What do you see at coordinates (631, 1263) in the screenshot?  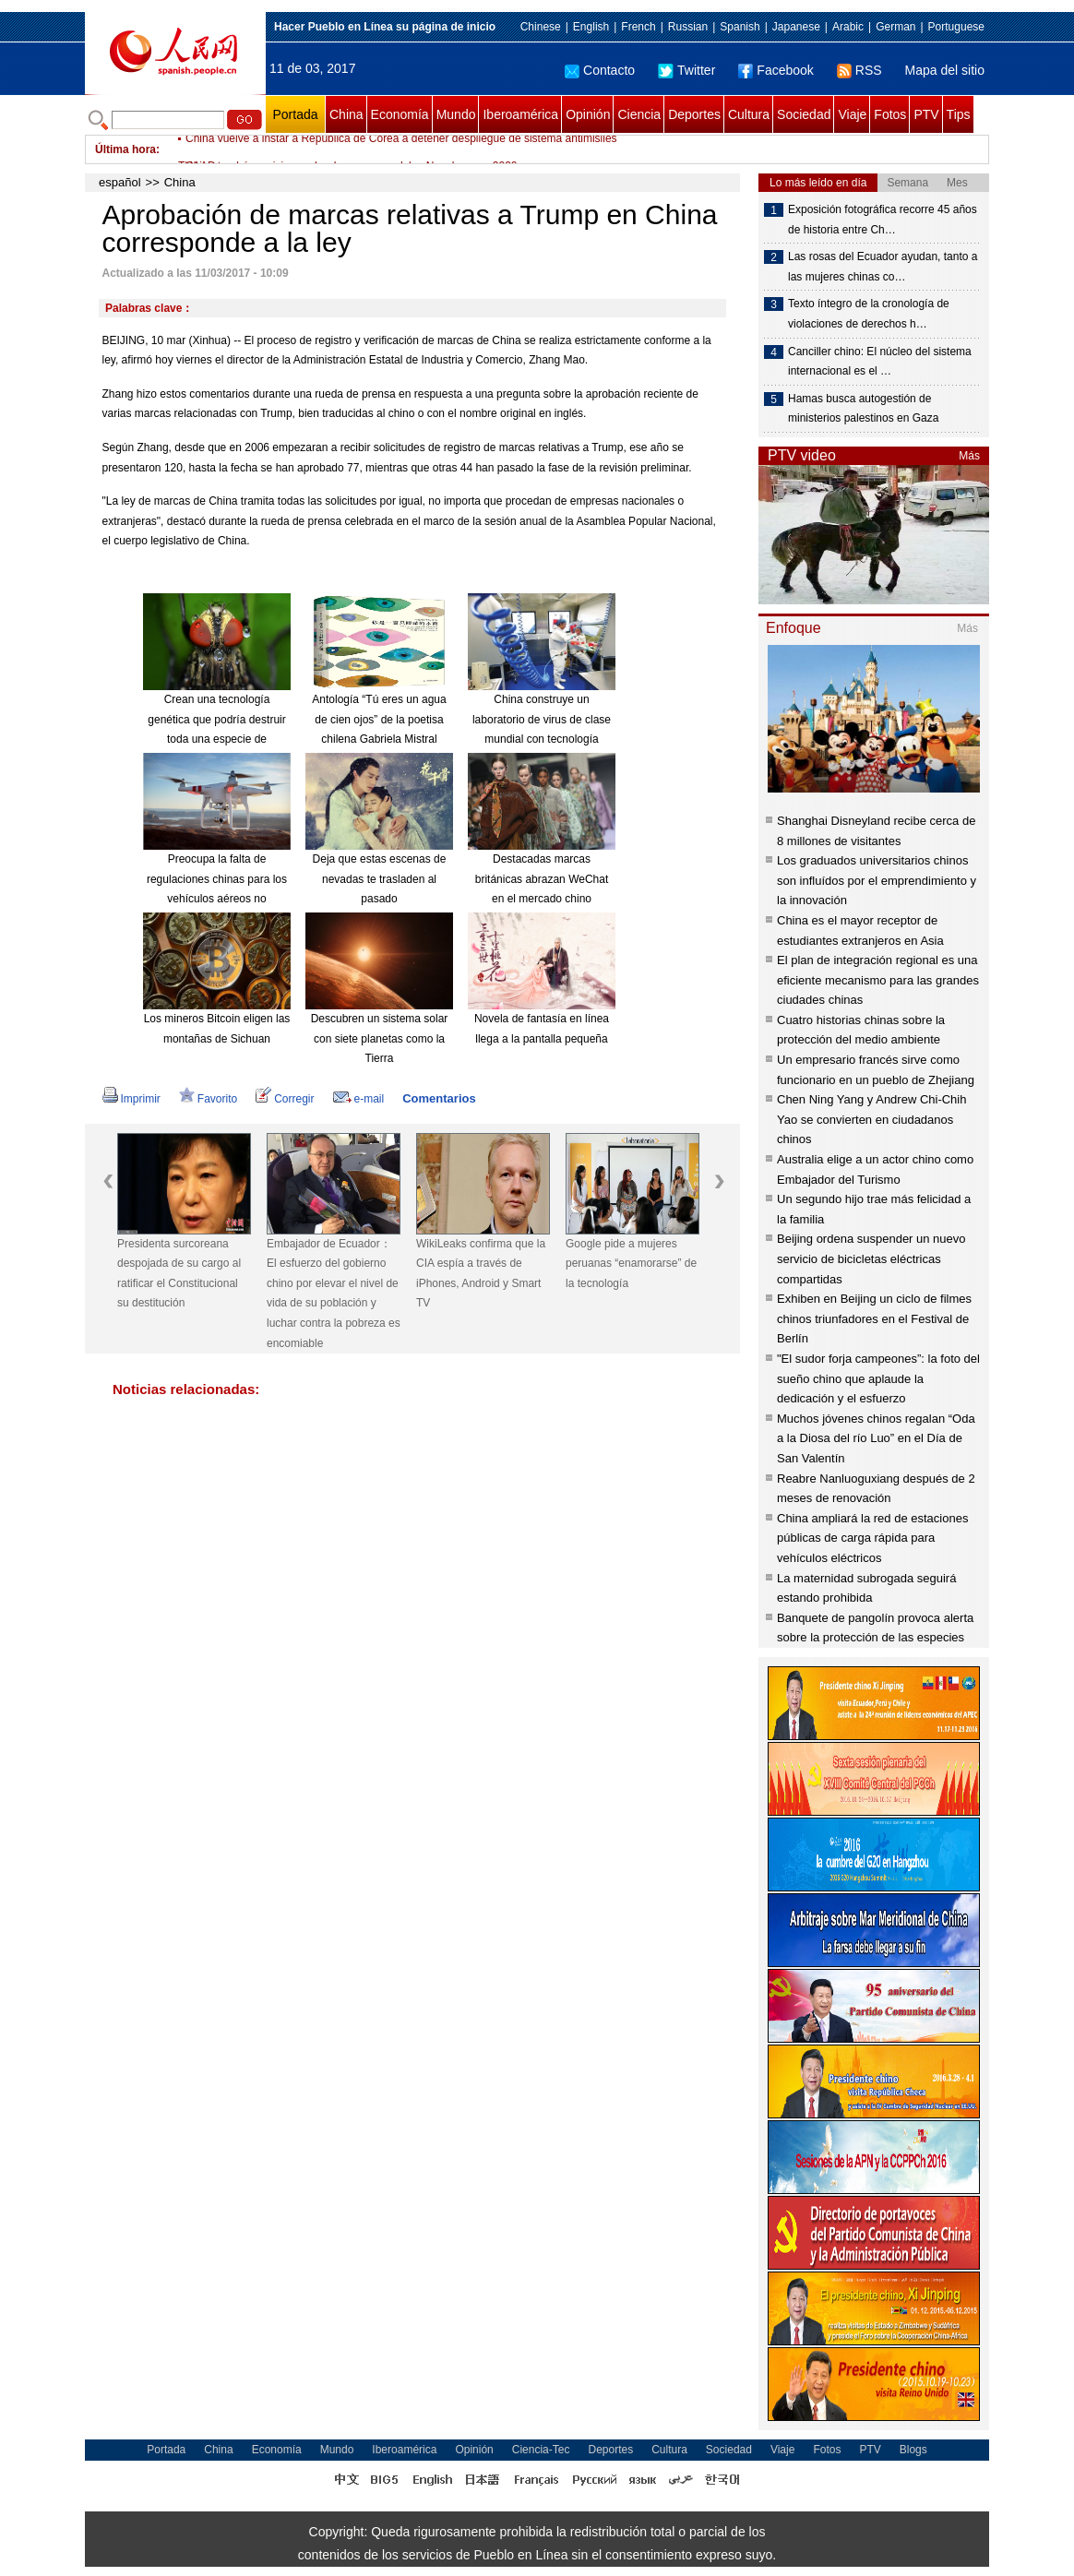 I see `Google pide a mujeres peruanas “enamorarse” de la tecnología` at bounding box center [631, 1263].